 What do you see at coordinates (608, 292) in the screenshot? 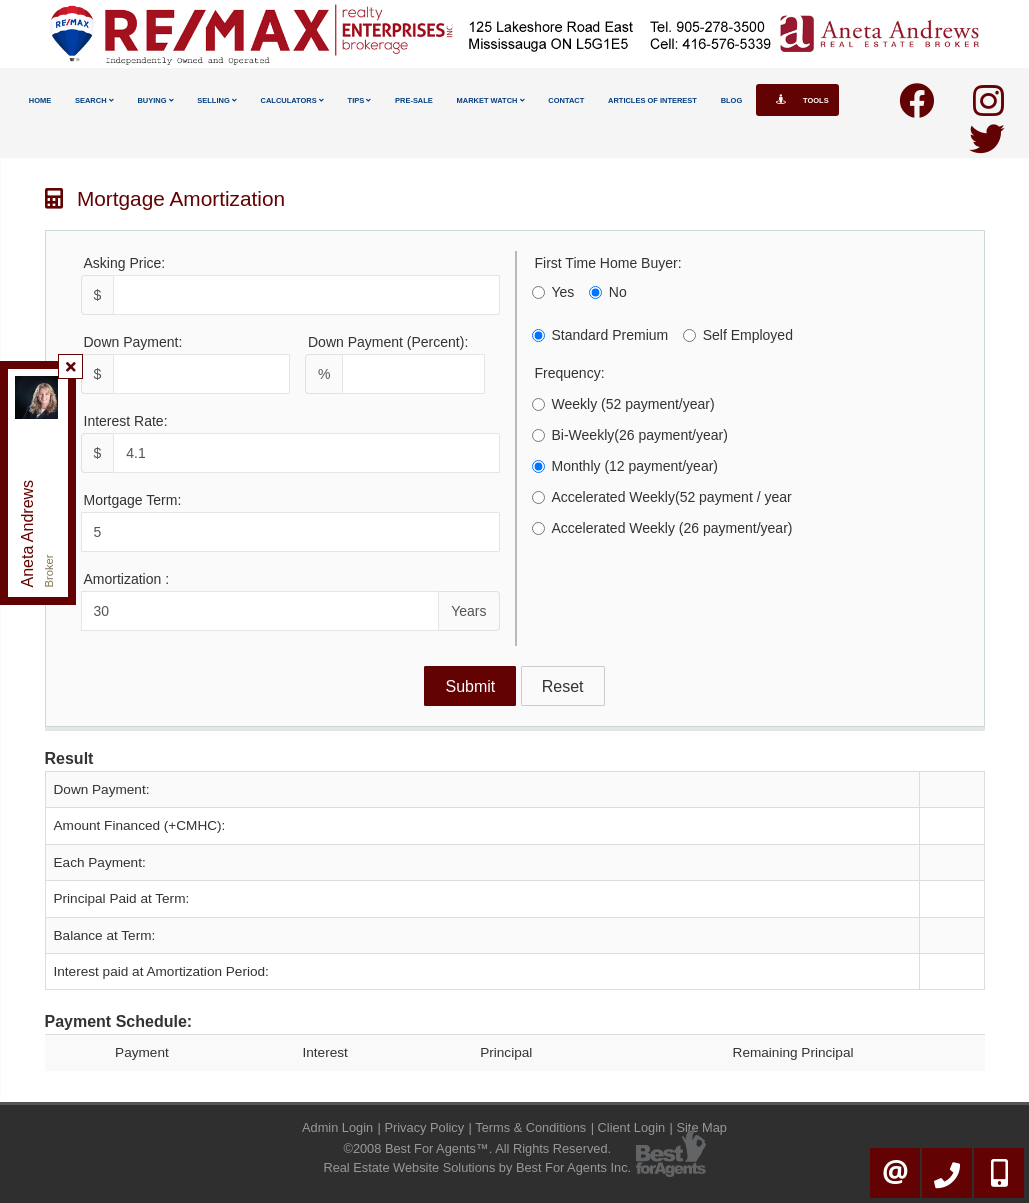
I see `No` at bounding box center [608, 292].